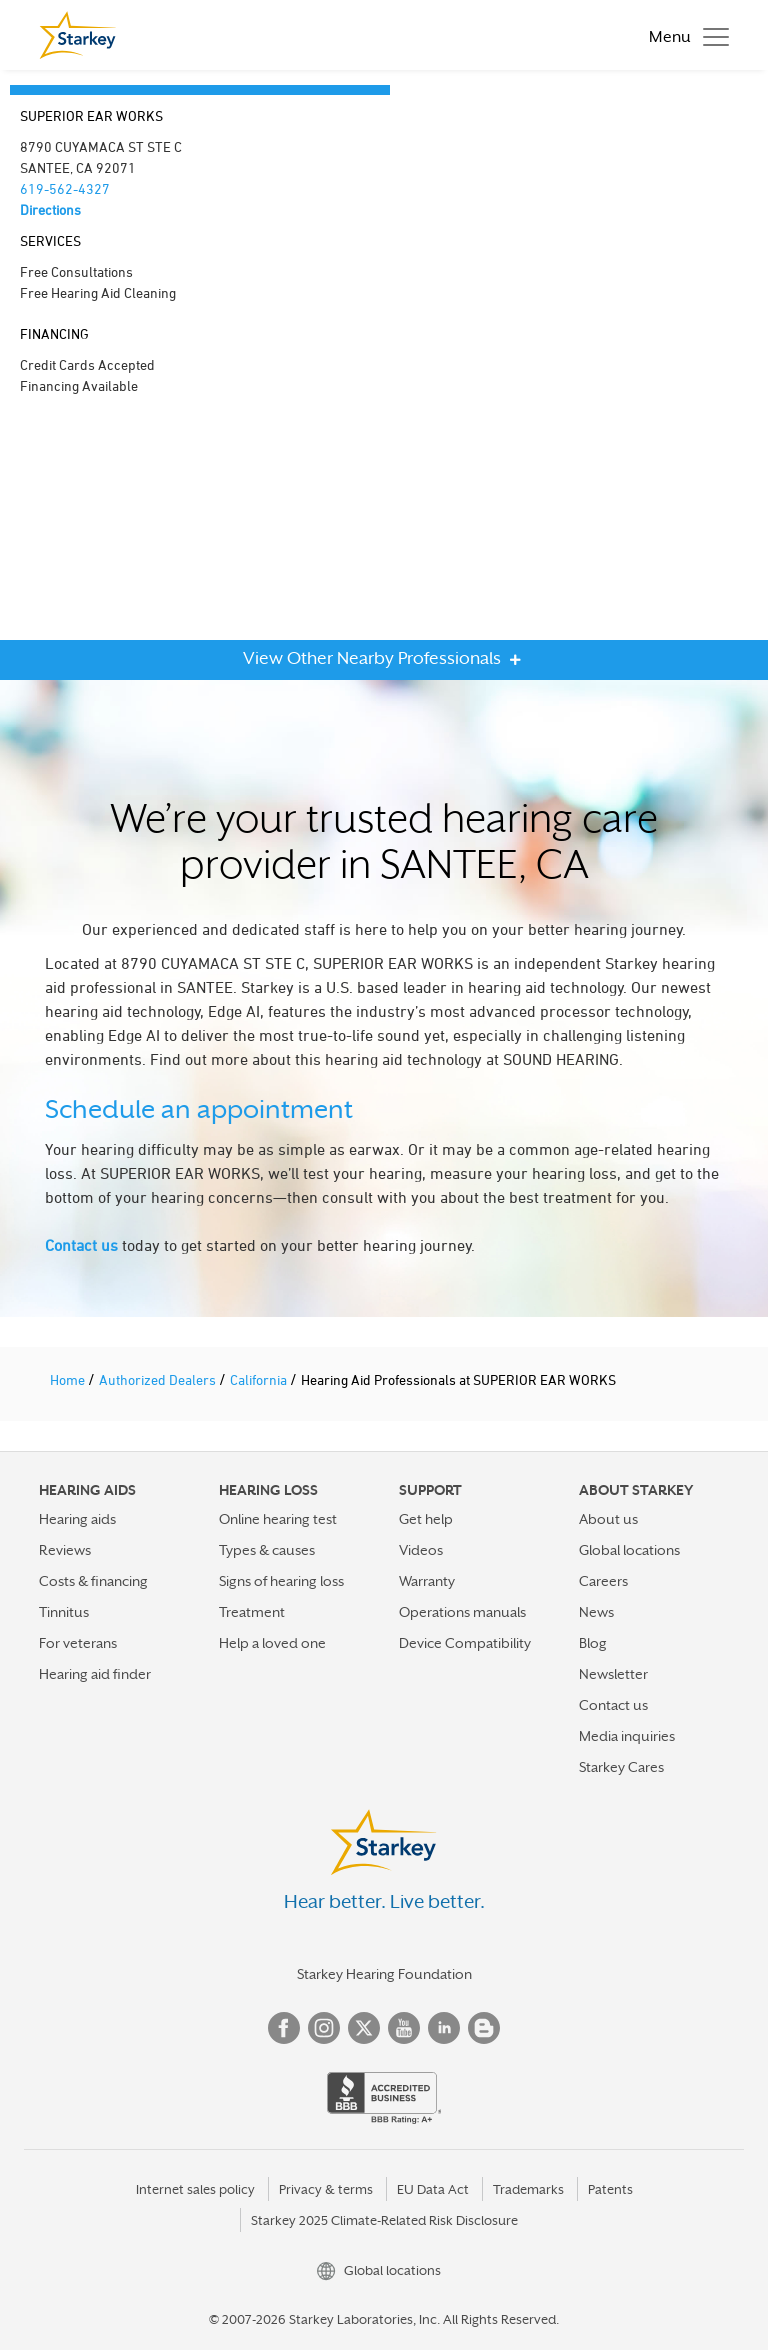 The image size is (768, 2350). What do you see at coordinates (427, 1581) in the screenshot?
I see `Warranty` at bounding box center [427, 1581].